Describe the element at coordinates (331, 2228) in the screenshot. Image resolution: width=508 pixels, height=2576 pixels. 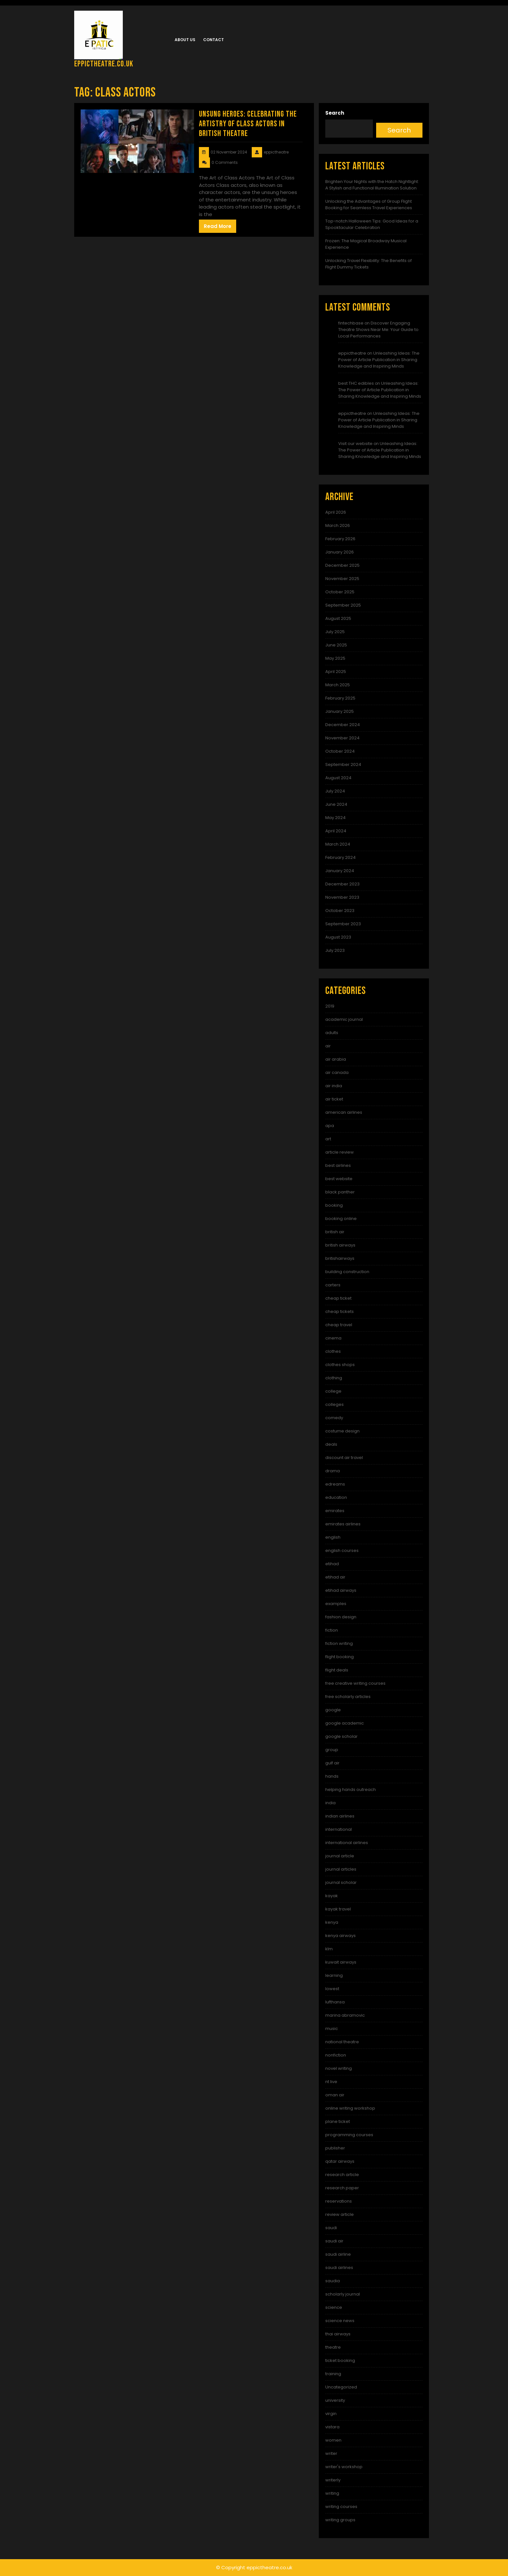
I see `saudi` at that location.